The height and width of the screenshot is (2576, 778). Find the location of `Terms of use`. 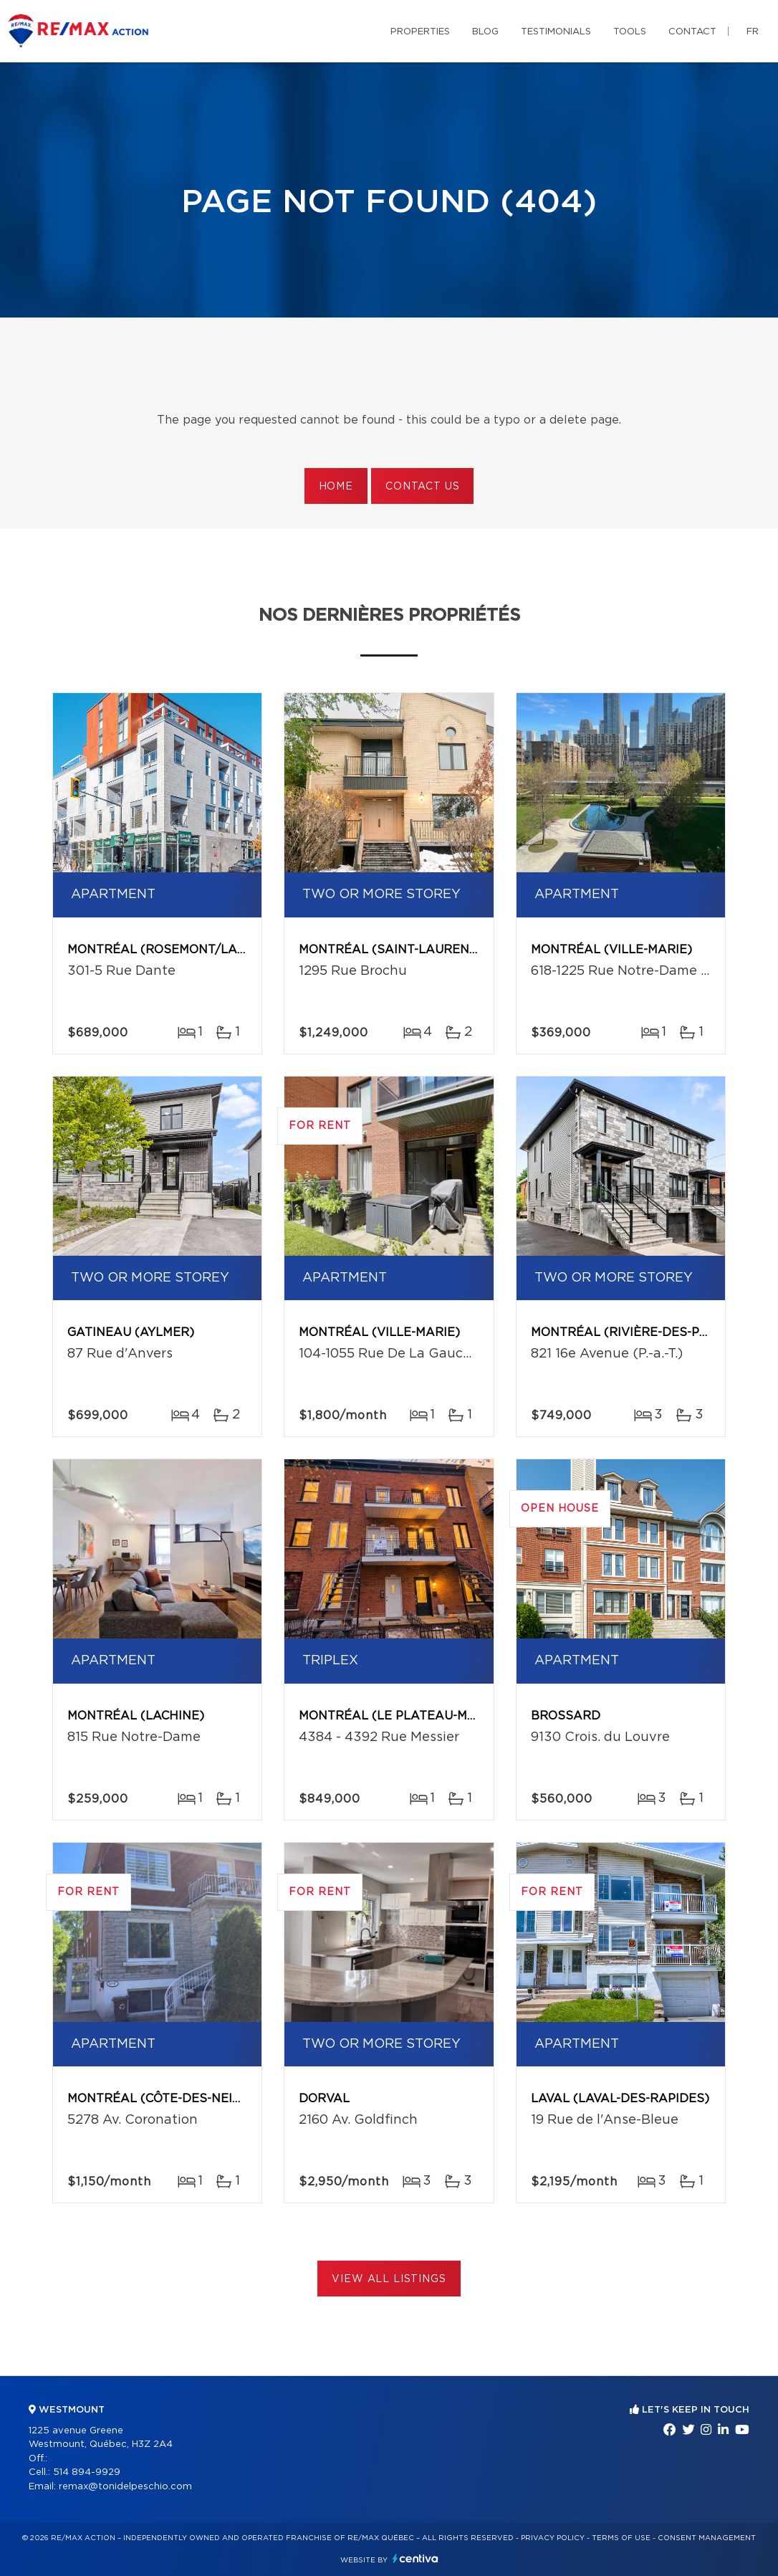

Terms of use is located at coordinates (621, 2538).